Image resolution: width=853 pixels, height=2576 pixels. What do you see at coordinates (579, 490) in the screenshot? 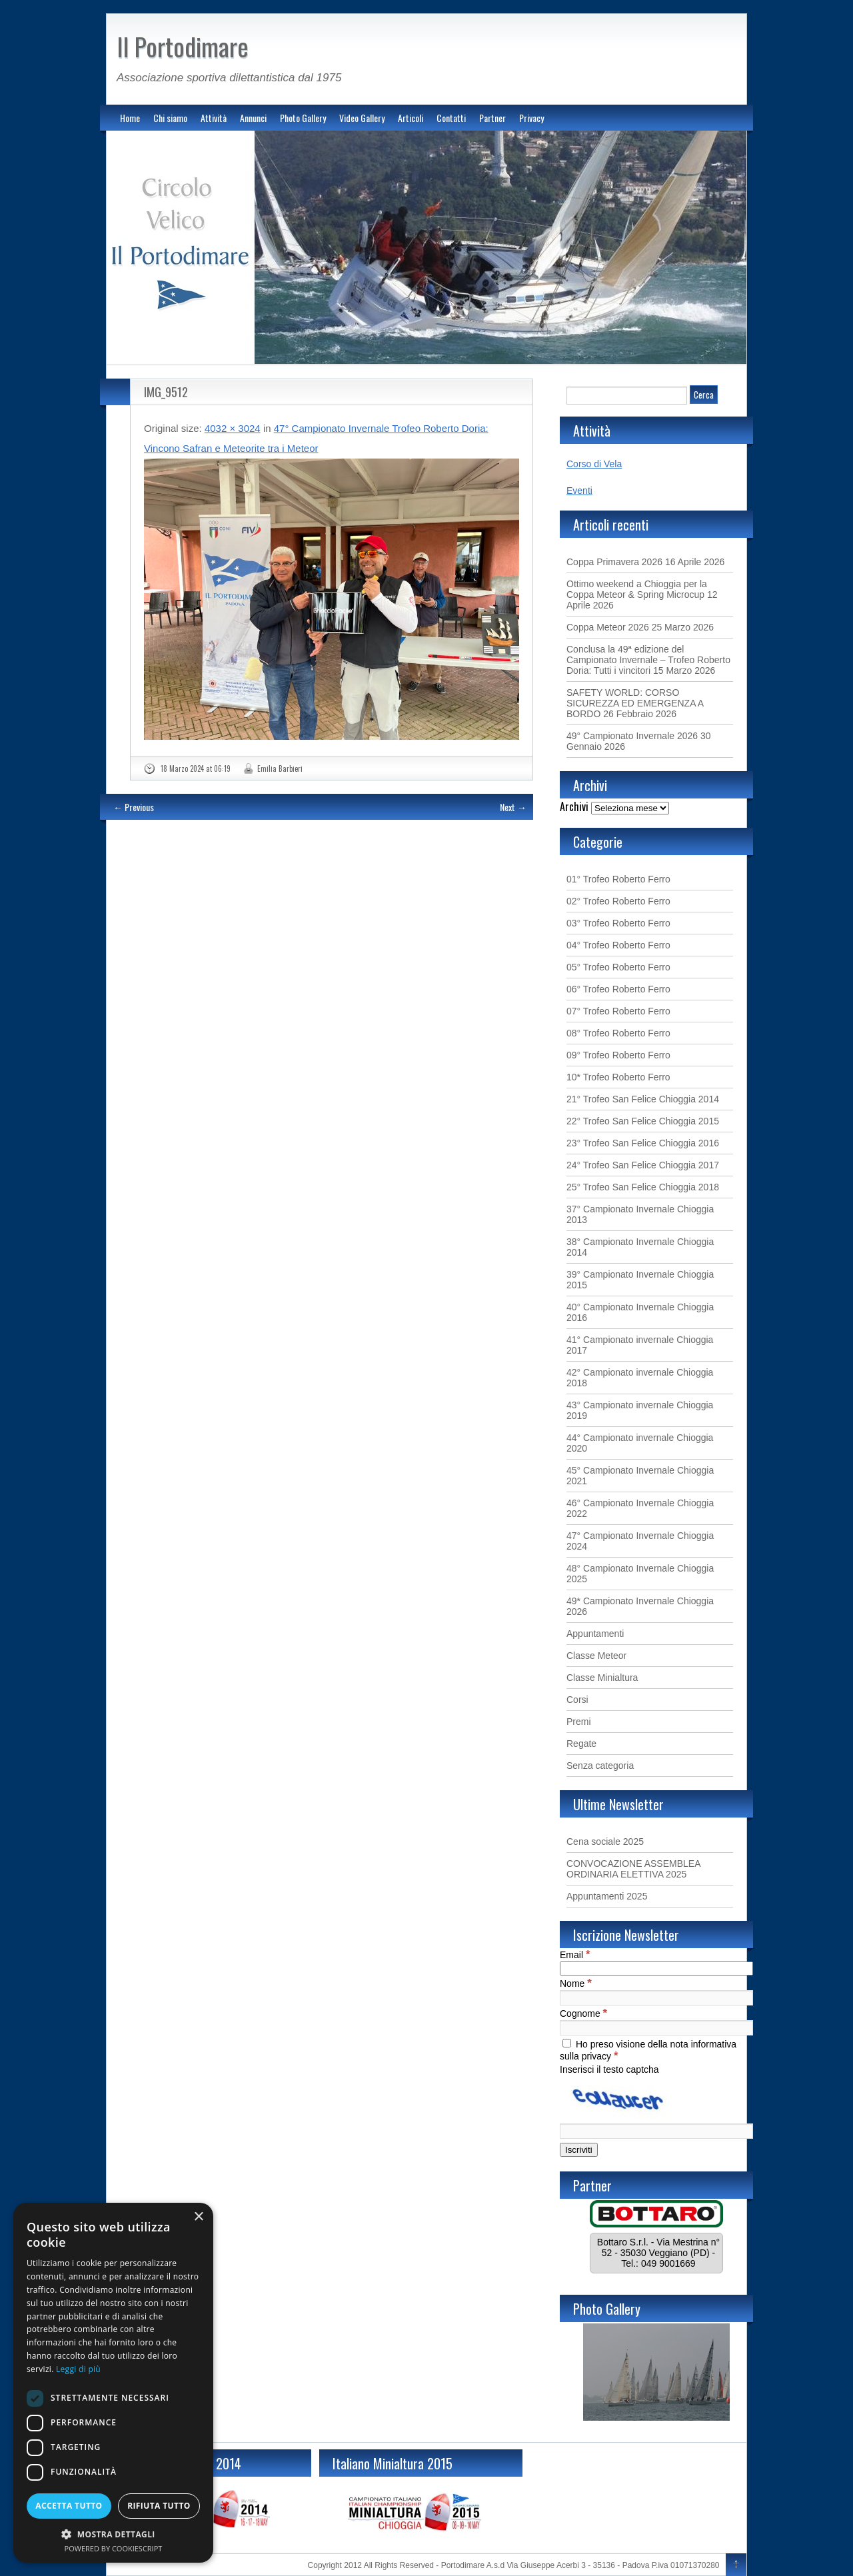
I see `Eventi` at bounding box center [579, 490].